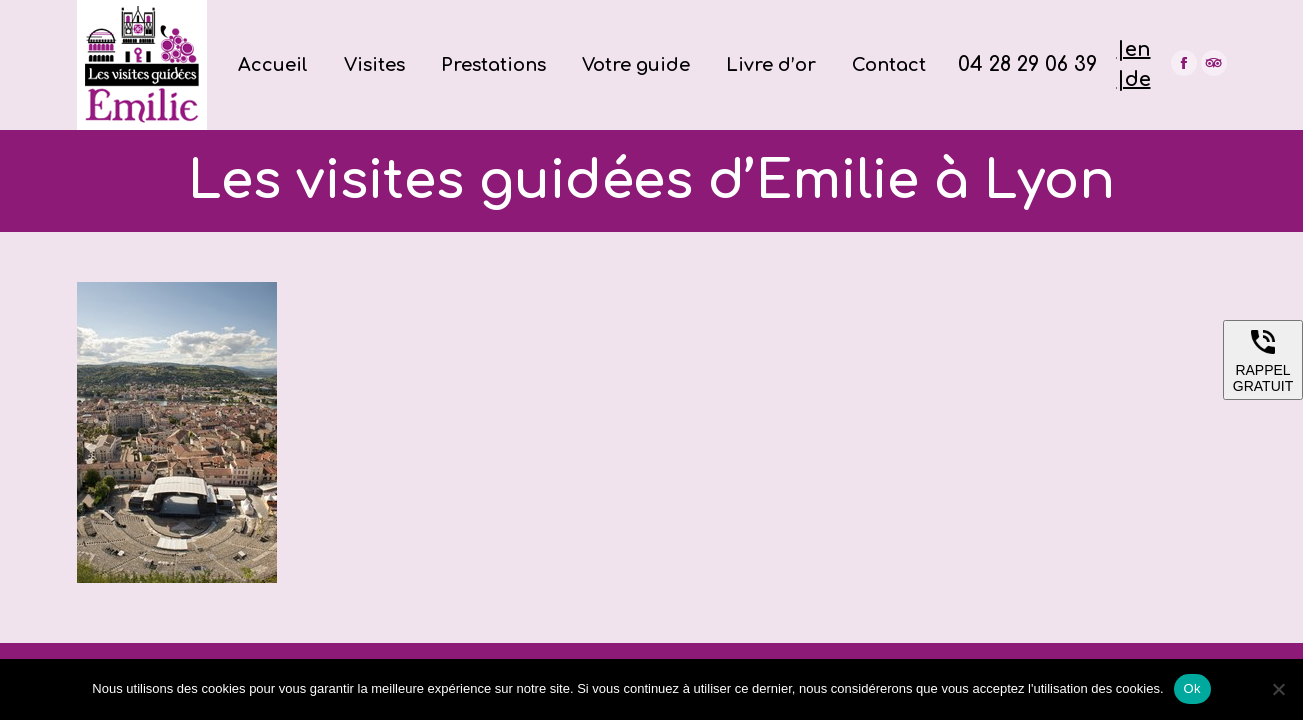 The width and height of the screenshot is (1303, 720). Describe the element at coordinates (1192, 688) in the screenshot. I see `Ok` at that location.